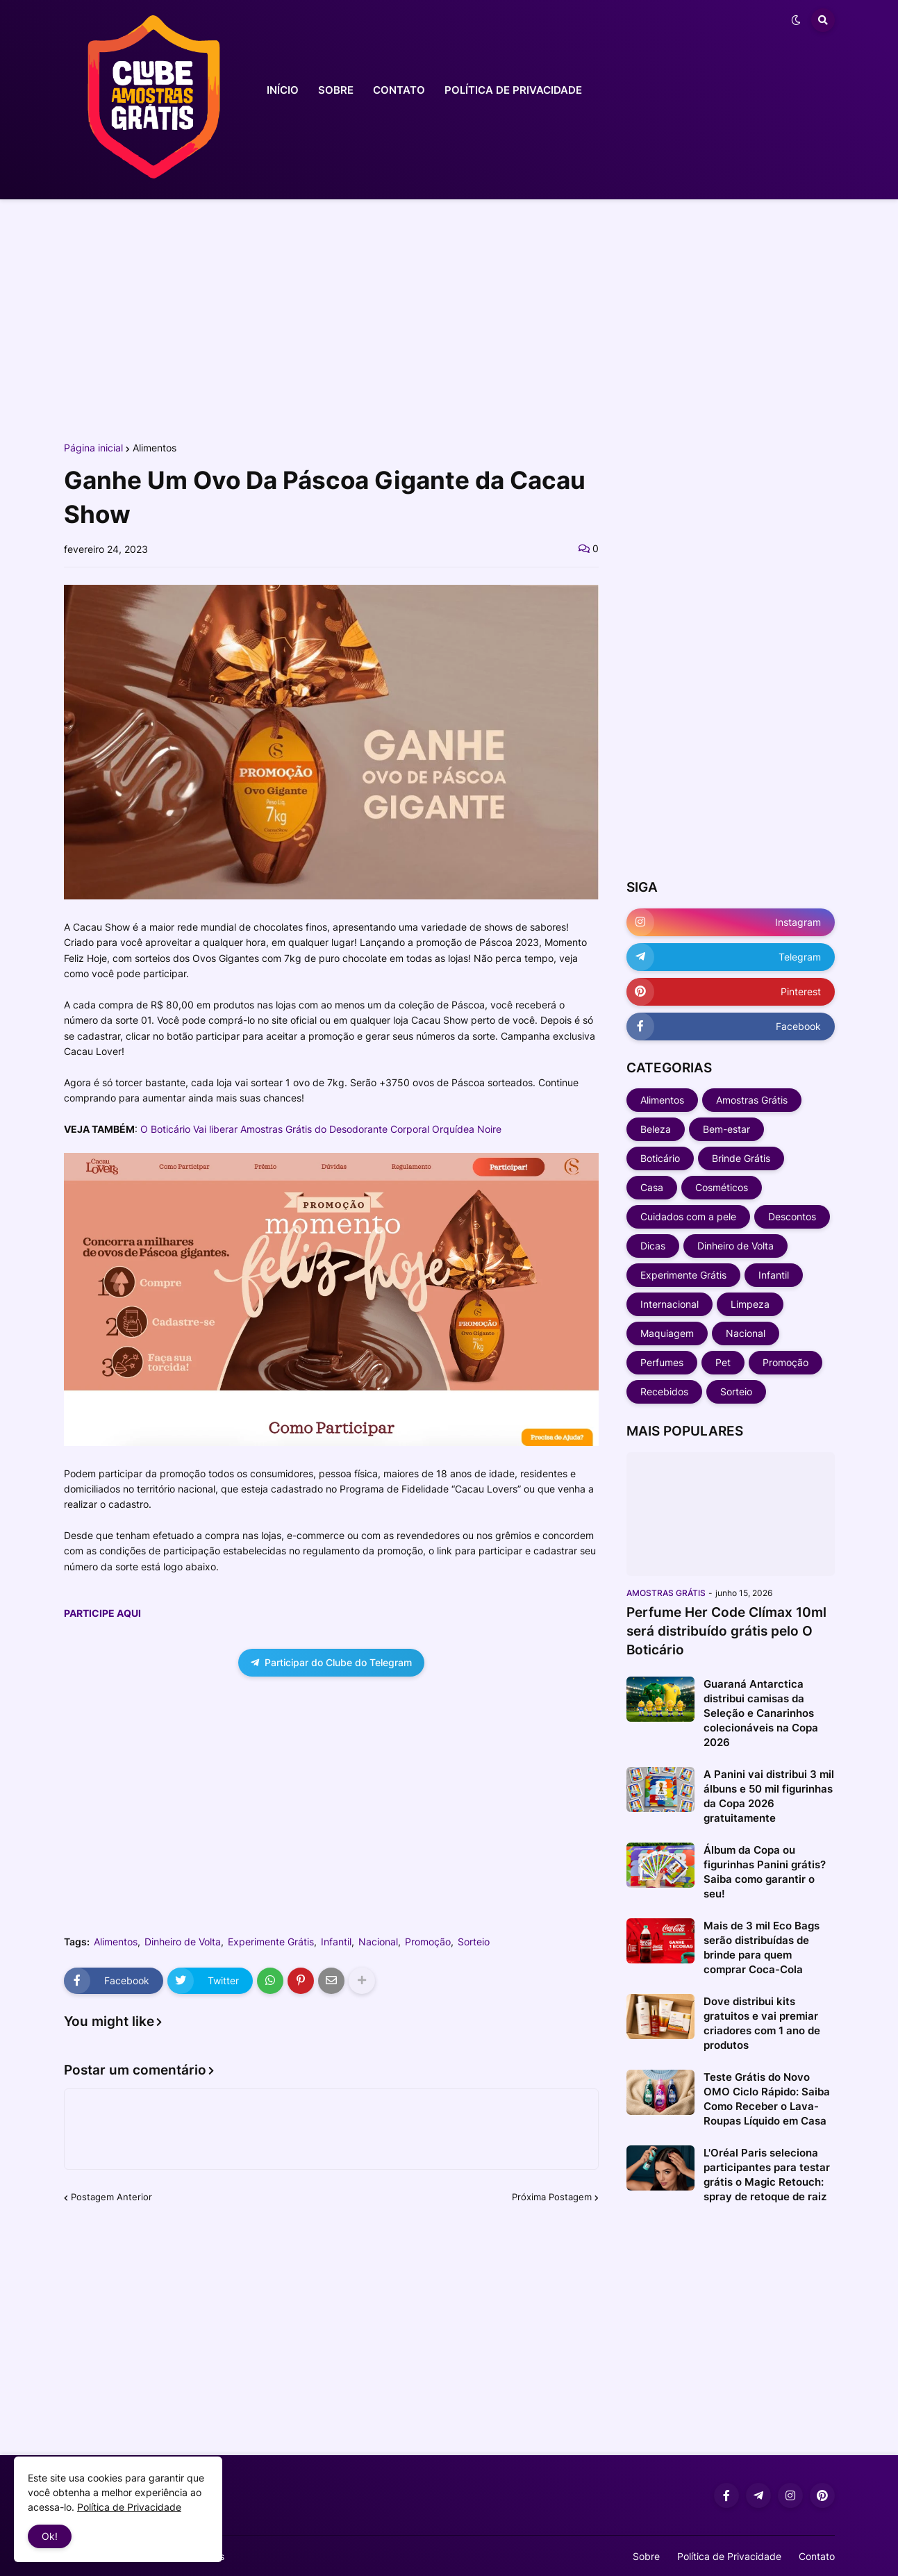 This screenshot has width=898, height=2576. Describe the element at coordinates (688, 1216) in the screenshot. I see `Cuidados com a pele` at that location.